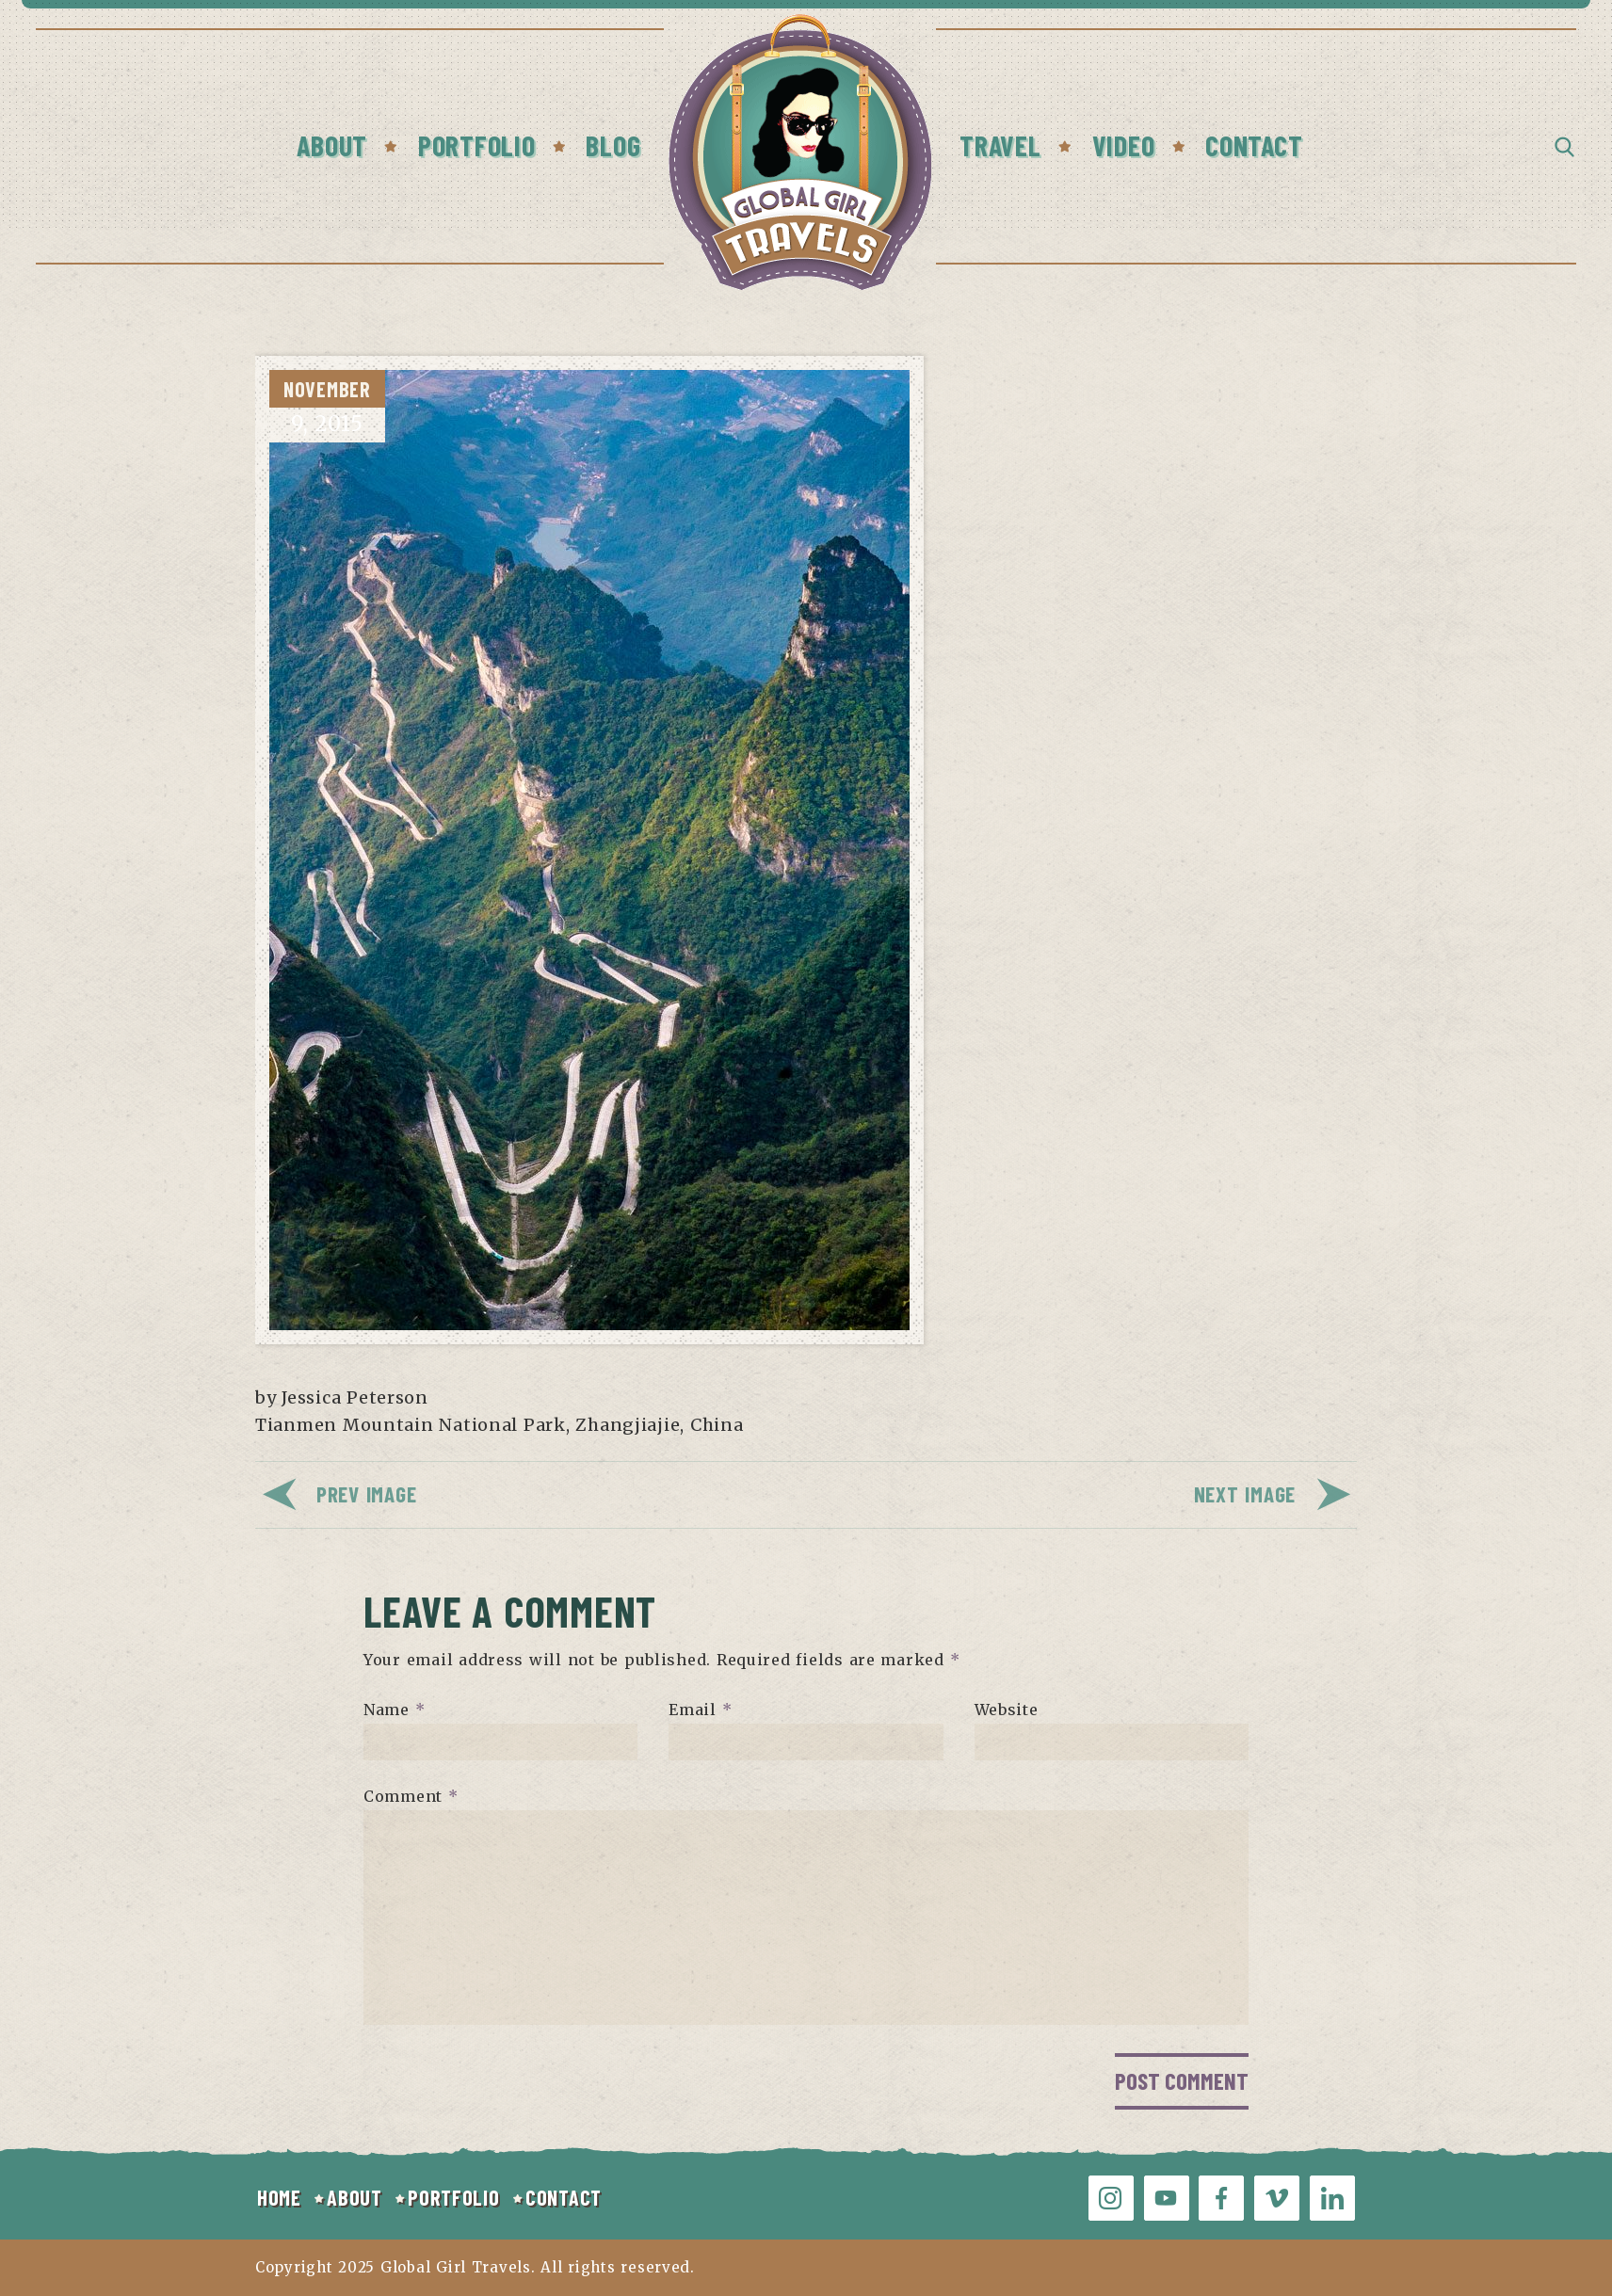 The width and height of the screenshot is (1612, 2296). What do you see at coordinates (563, 2197) in the screenshot?
I see `CONTACT` at bounding box center [563, 2197].